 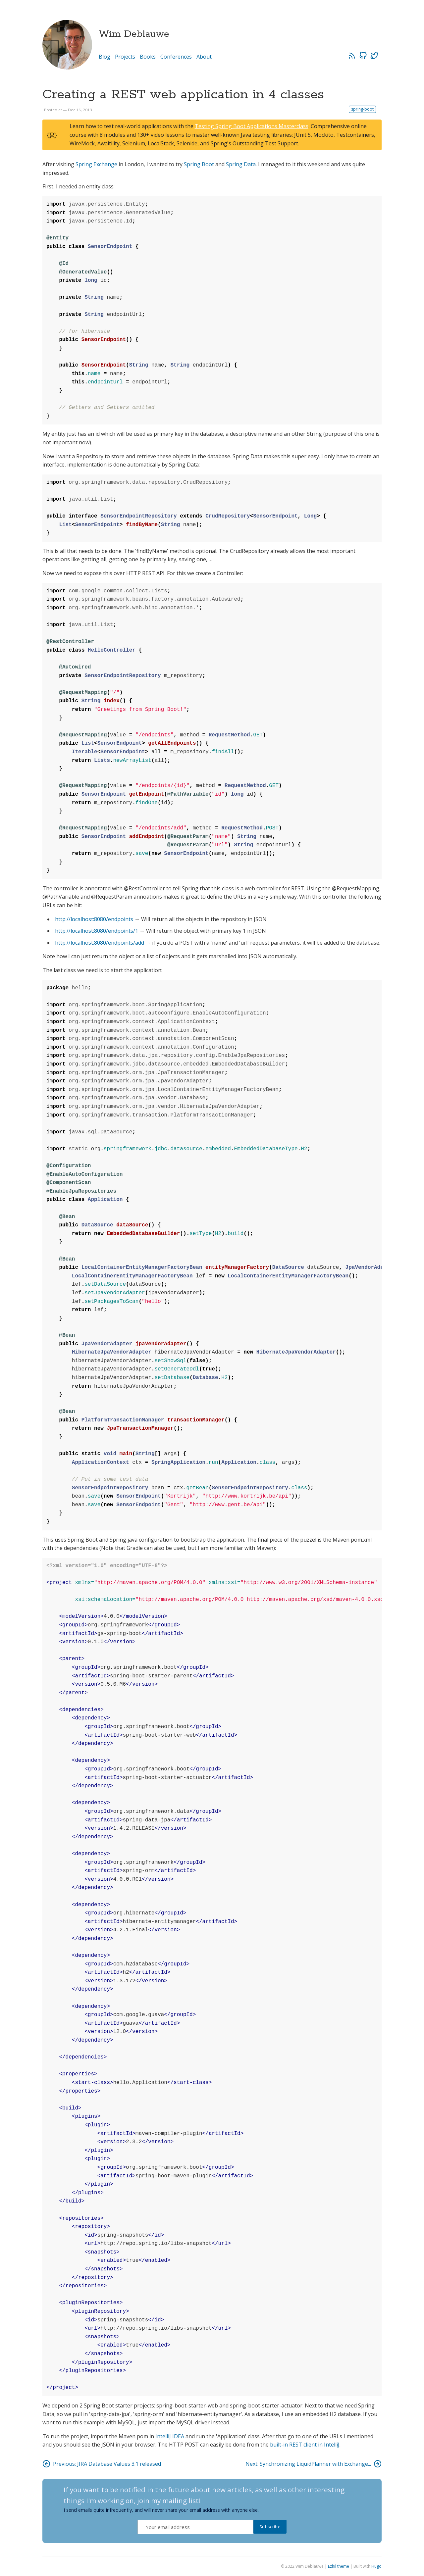 What do you see at coordinates (134, 34) in the screenshot?
I see `Wim Deblauwe` at bounding box center [134, 34].